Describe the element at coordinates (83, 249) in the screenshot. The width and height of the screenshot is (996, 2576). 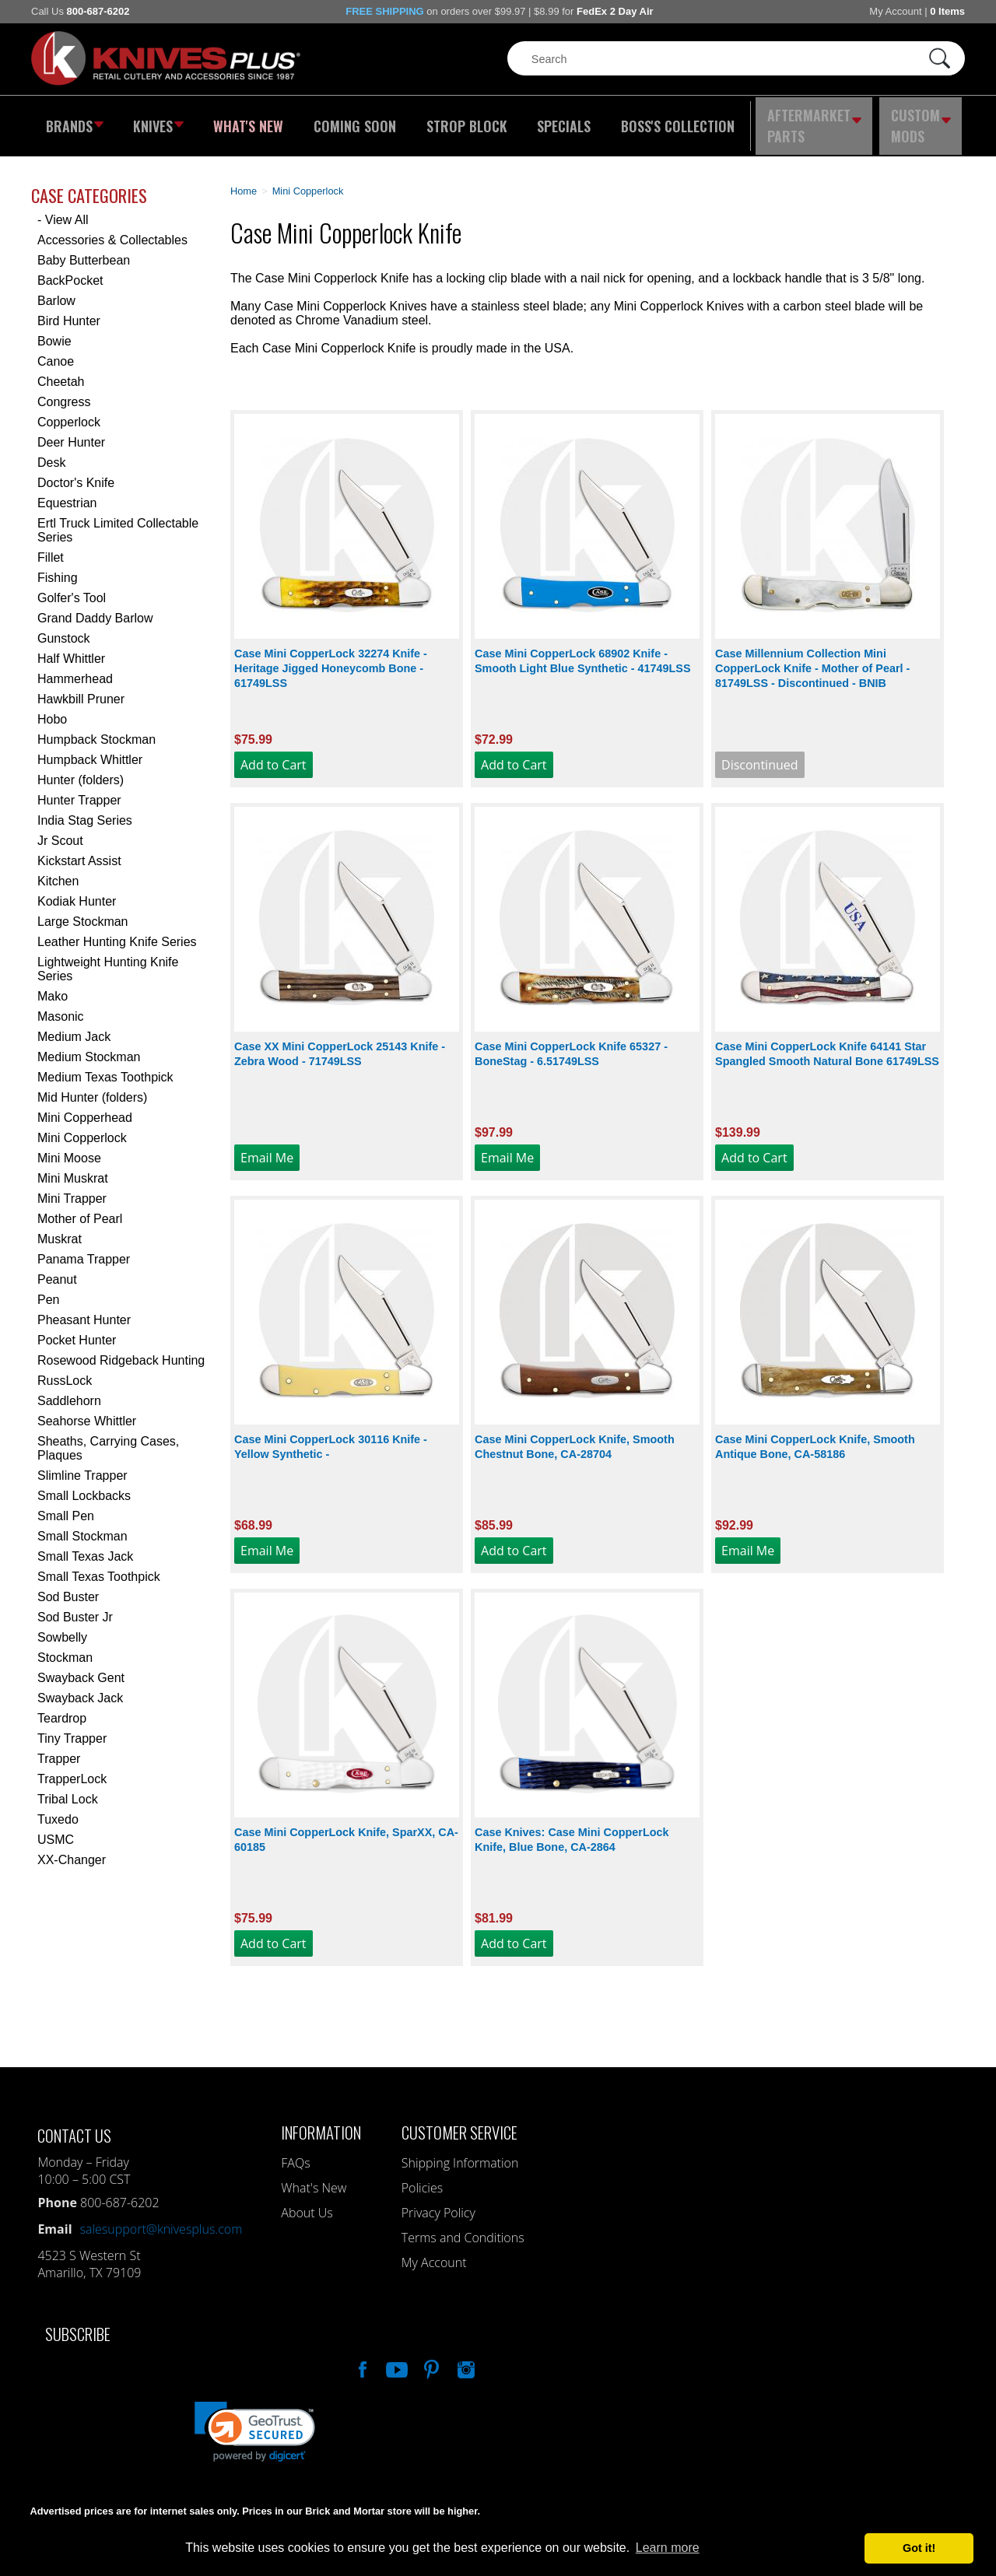
I see `Baby Butterbean` at that location.